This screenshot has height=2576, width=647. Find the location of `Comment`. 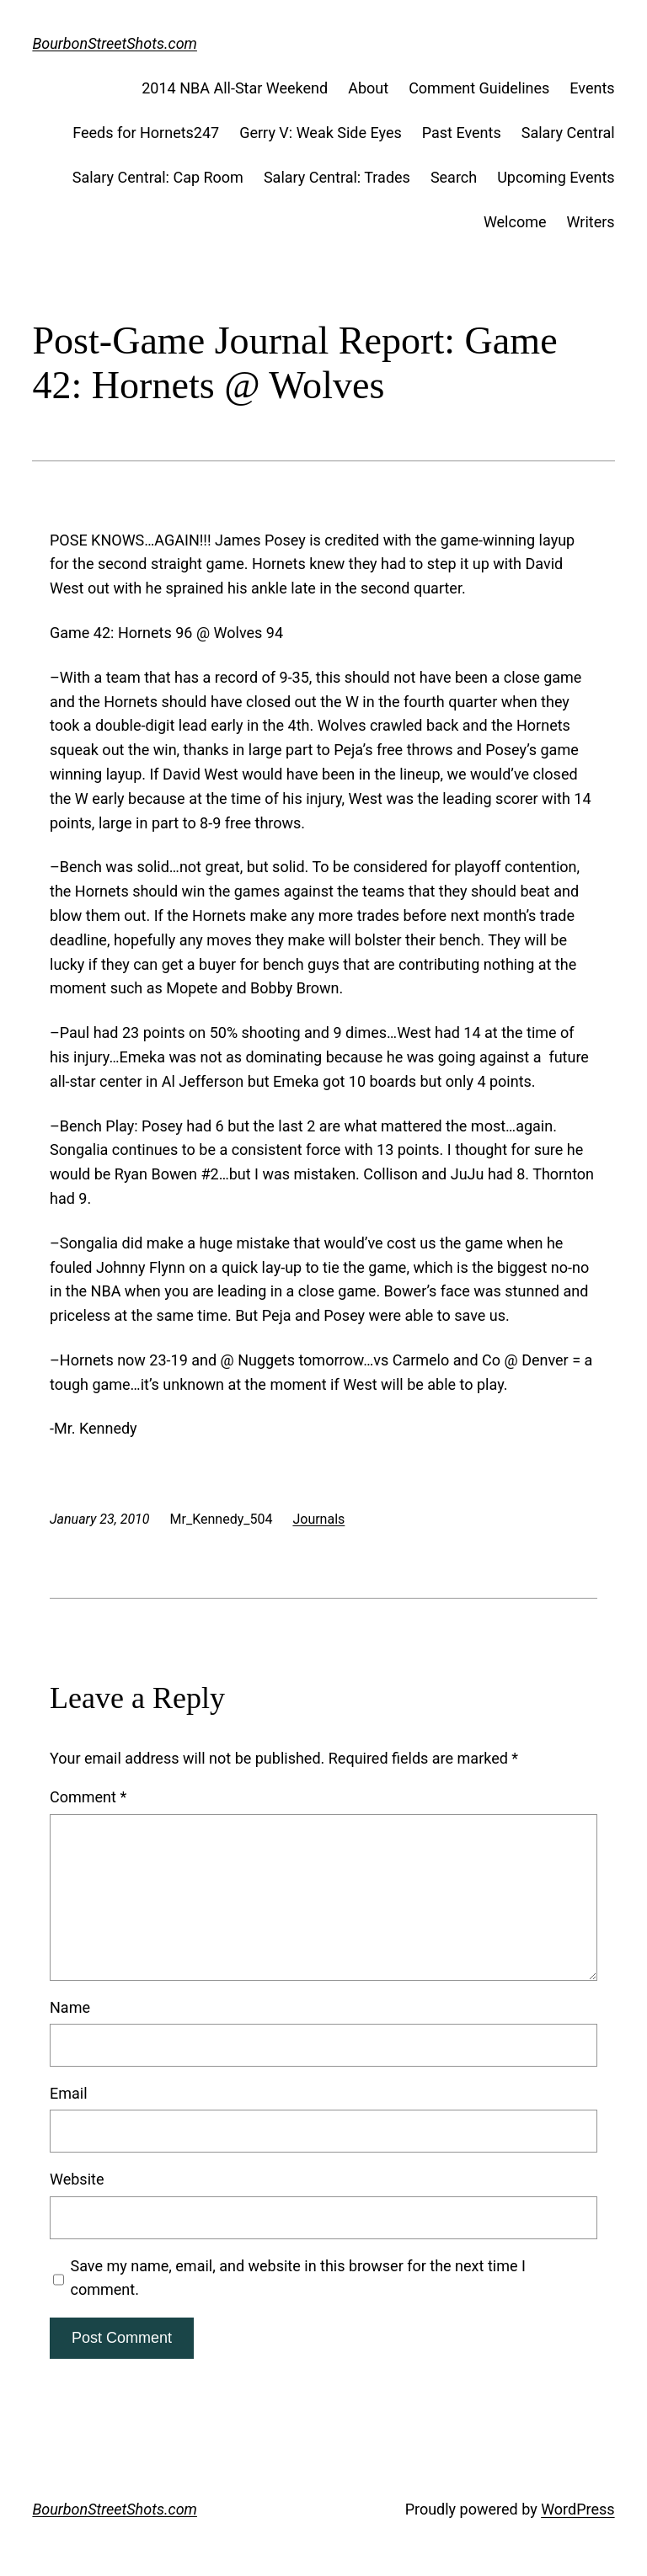

Comment is located at coordinates (88, 1797).